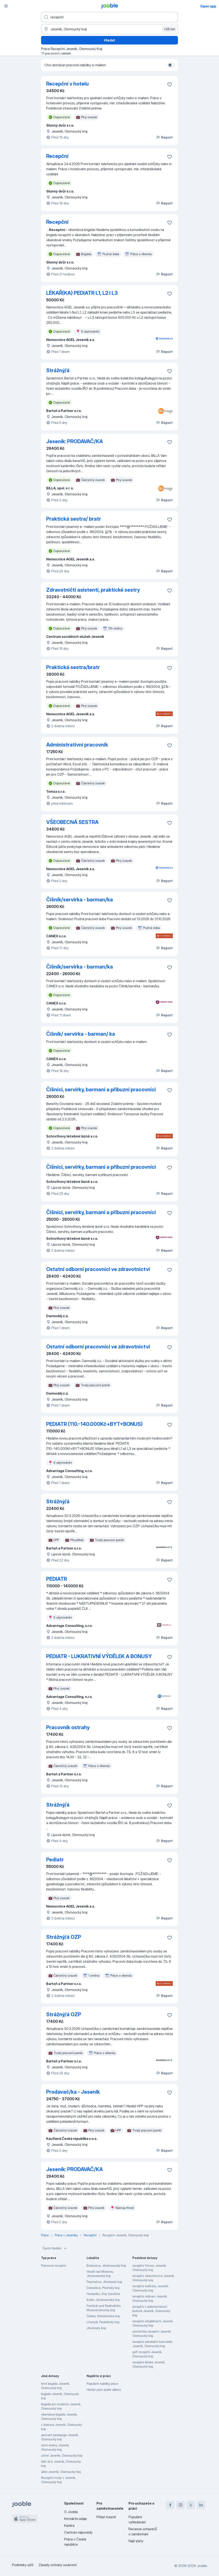 Image resolution: width=219 pixels, height=2576 pixels. What do you see at coordinates (104, 2282) in the screenshot?
I see `Prachatice, Jihočeský kraj` at bounding box center [104, 2282].